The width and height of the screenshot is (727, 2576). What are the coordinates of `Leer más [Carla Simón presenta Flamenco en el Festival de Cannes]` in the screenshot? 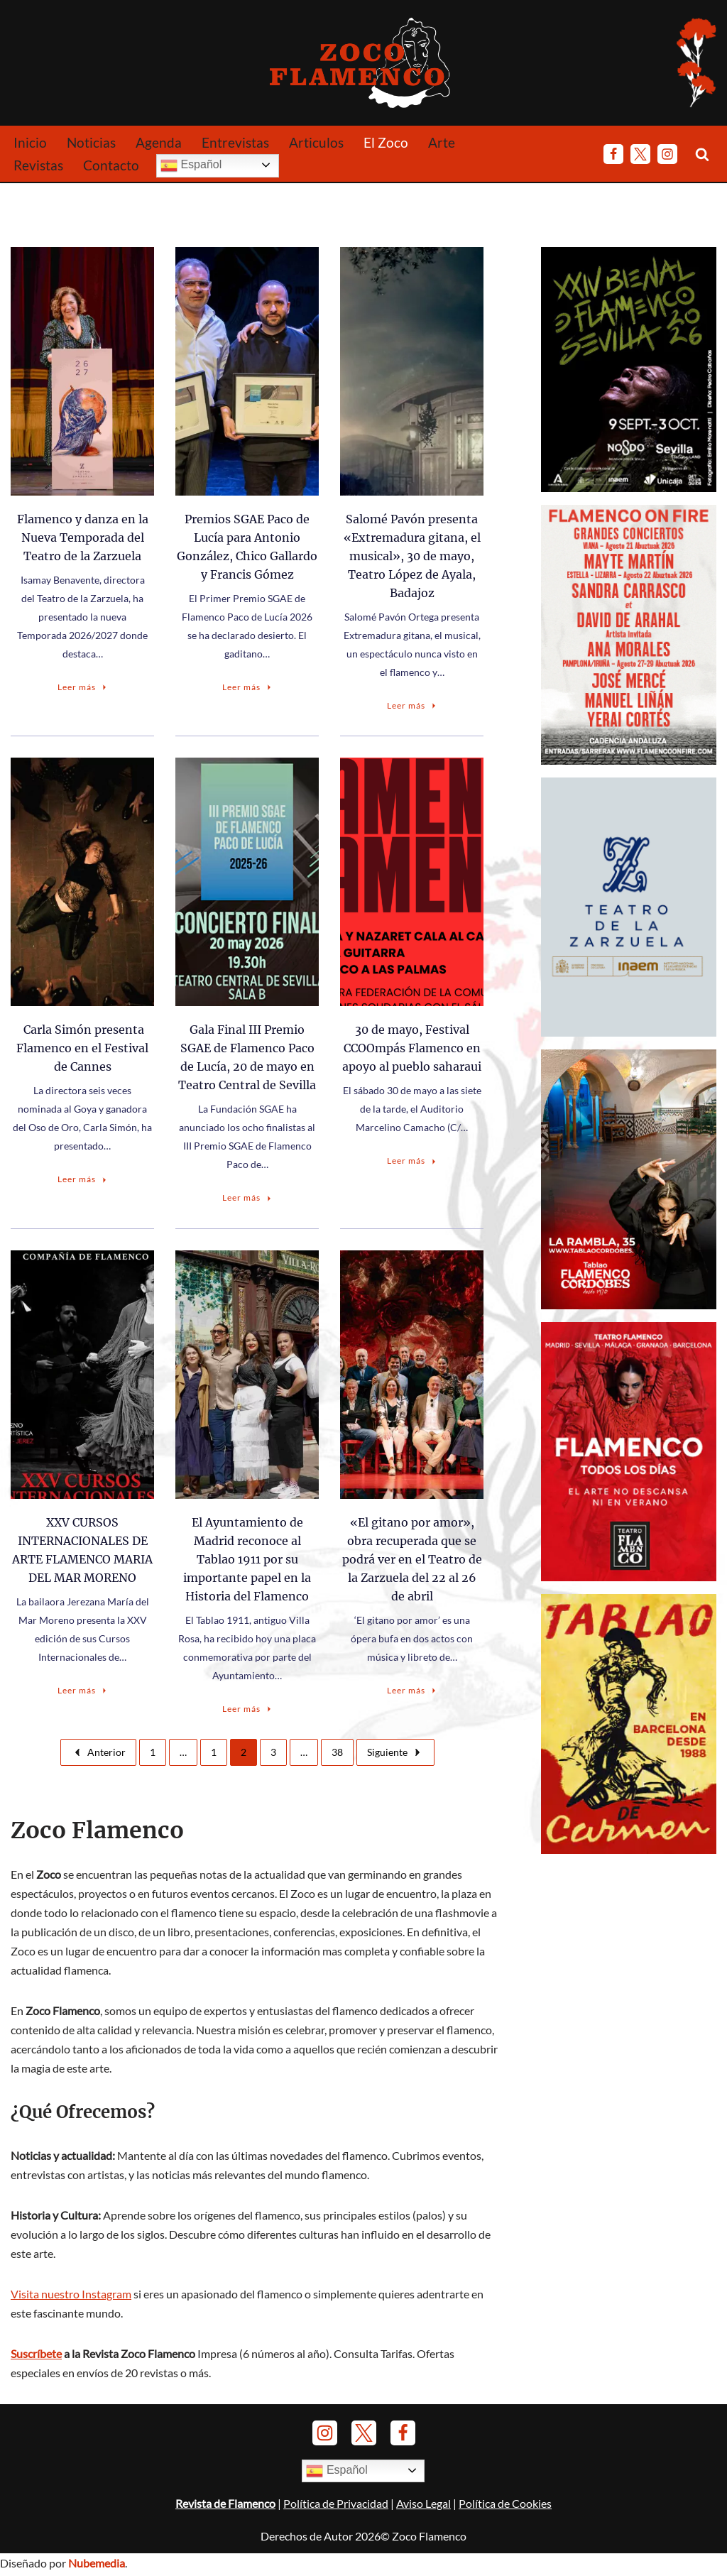 It's located at (83, 1179).